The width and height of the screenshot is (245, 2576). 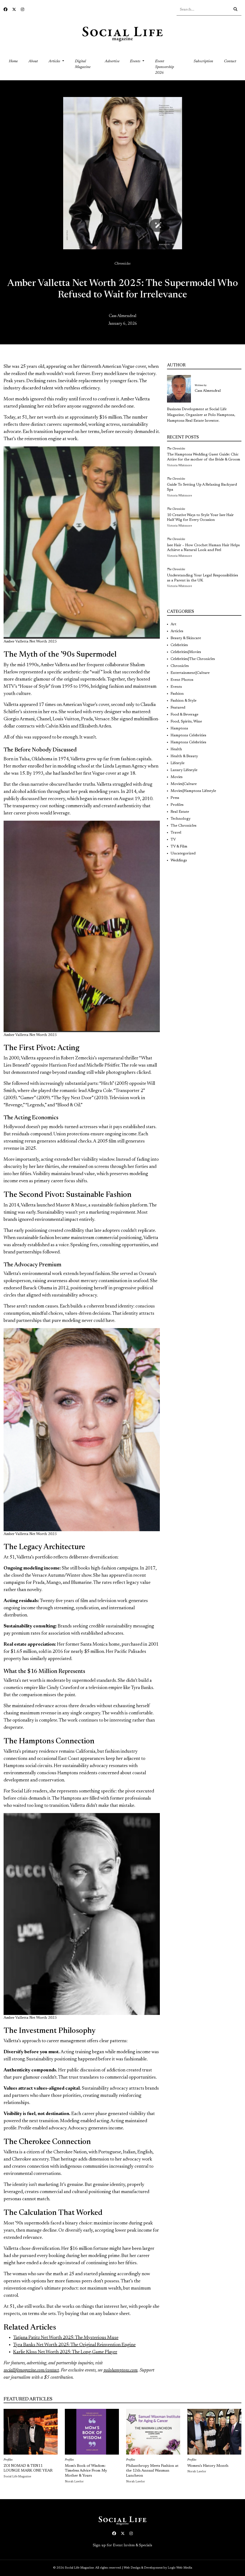 What do you see at coordinates (164, 67) in the screenshot?
I see `Event Sponsorship 2026` at bounding box center [164, 67].